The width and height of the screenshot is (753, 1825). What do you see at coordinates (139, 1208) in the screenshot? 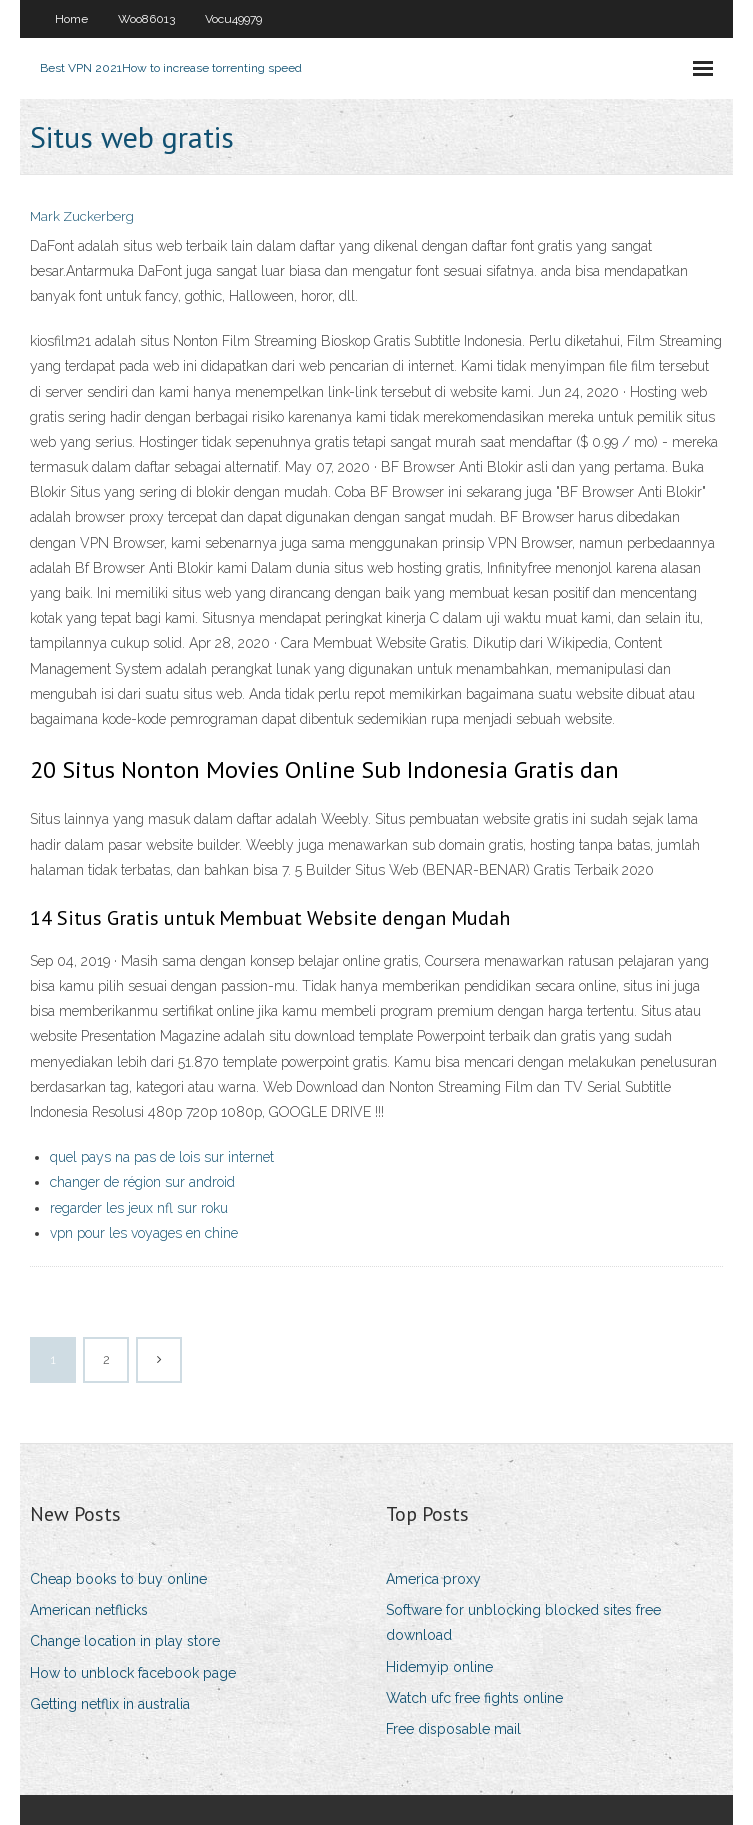
I see `regarder les jeux nfl sur roku` at bounding box center [139, 1208].